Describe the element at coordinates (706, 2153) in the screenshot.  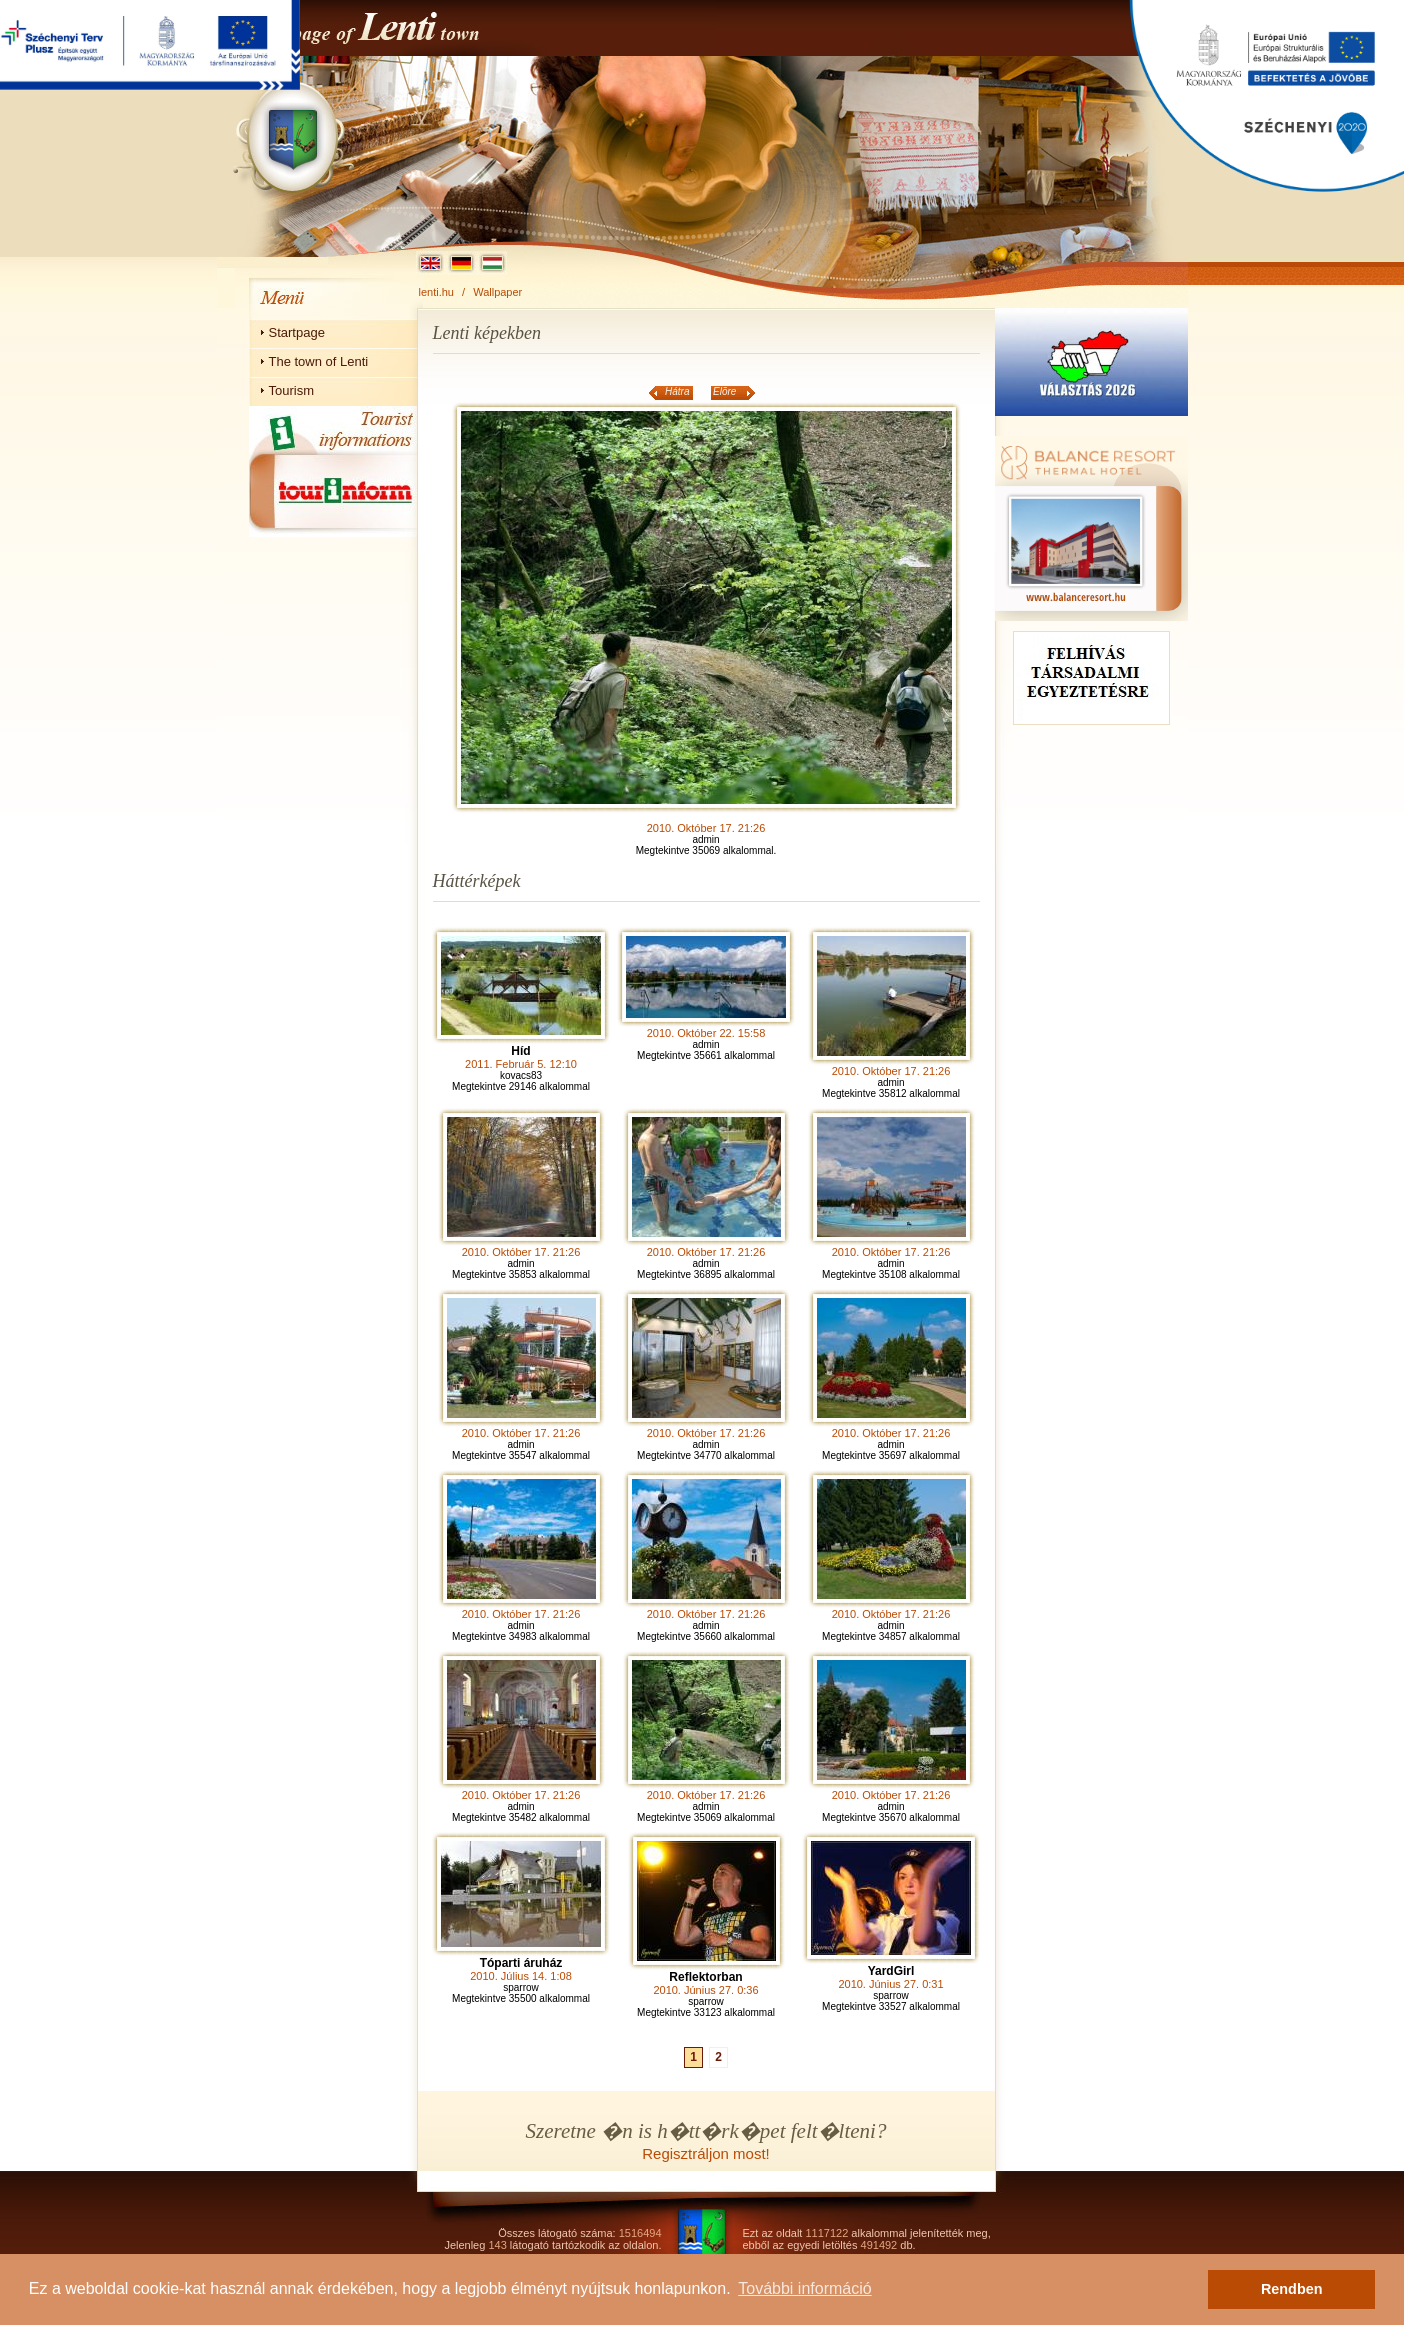
I see `Regisztráljon most!` at that location.